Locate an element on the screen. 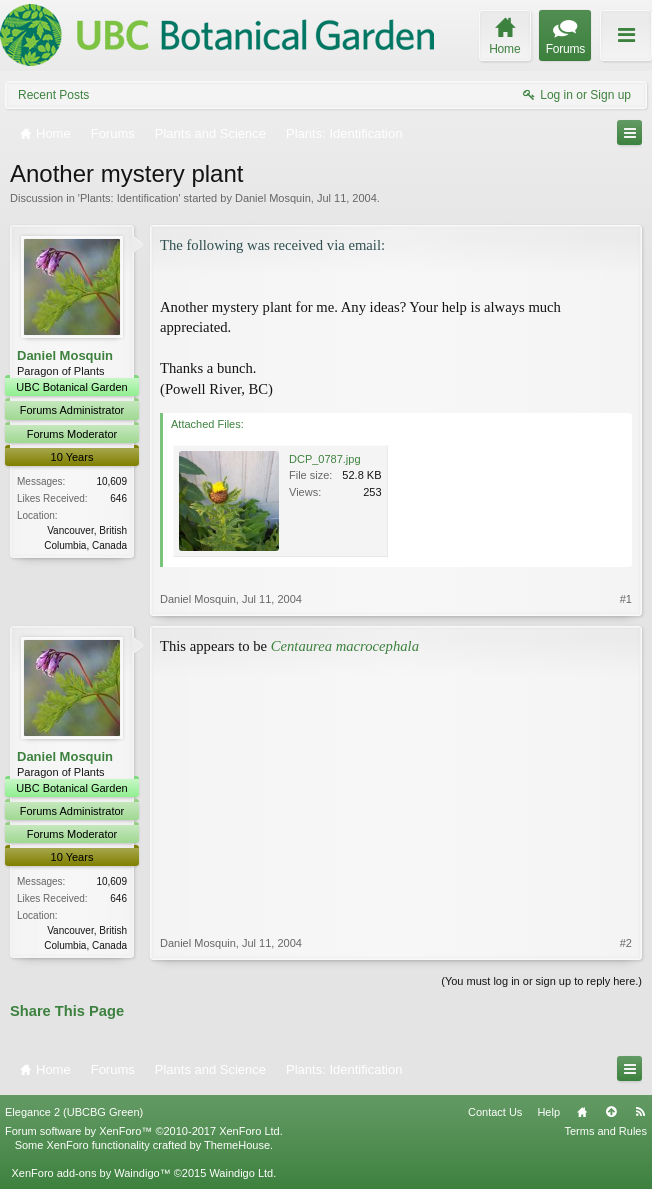 This screenshot has height=1189, width=652. #1 is located at coordinates (626, 599).